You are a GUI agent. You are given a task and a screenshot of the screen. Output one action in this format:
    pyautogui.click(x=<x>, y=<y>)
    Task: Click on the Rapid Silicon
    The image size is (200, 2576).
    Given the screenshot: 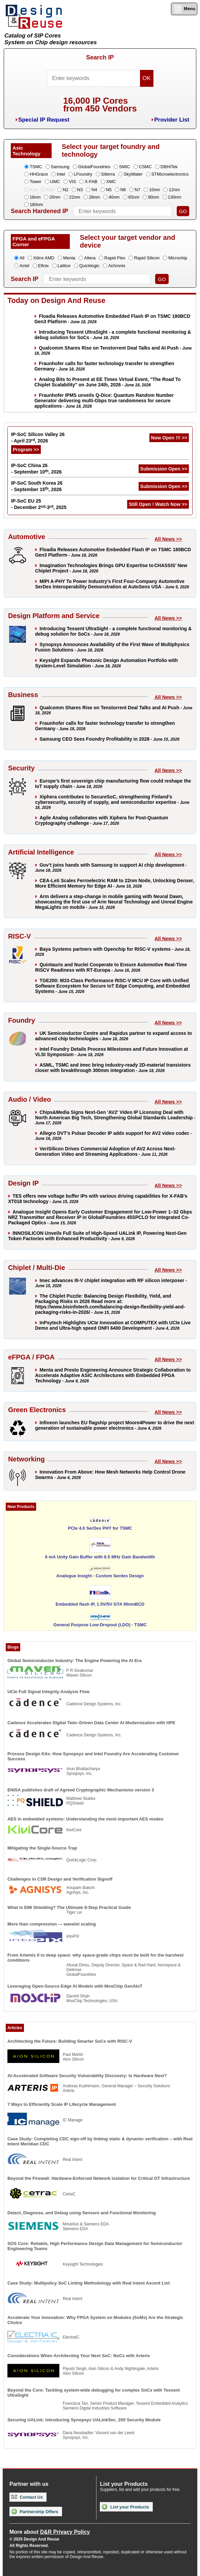 What is the action you would take?
    pyautogui.click(x=147, y=257)
    